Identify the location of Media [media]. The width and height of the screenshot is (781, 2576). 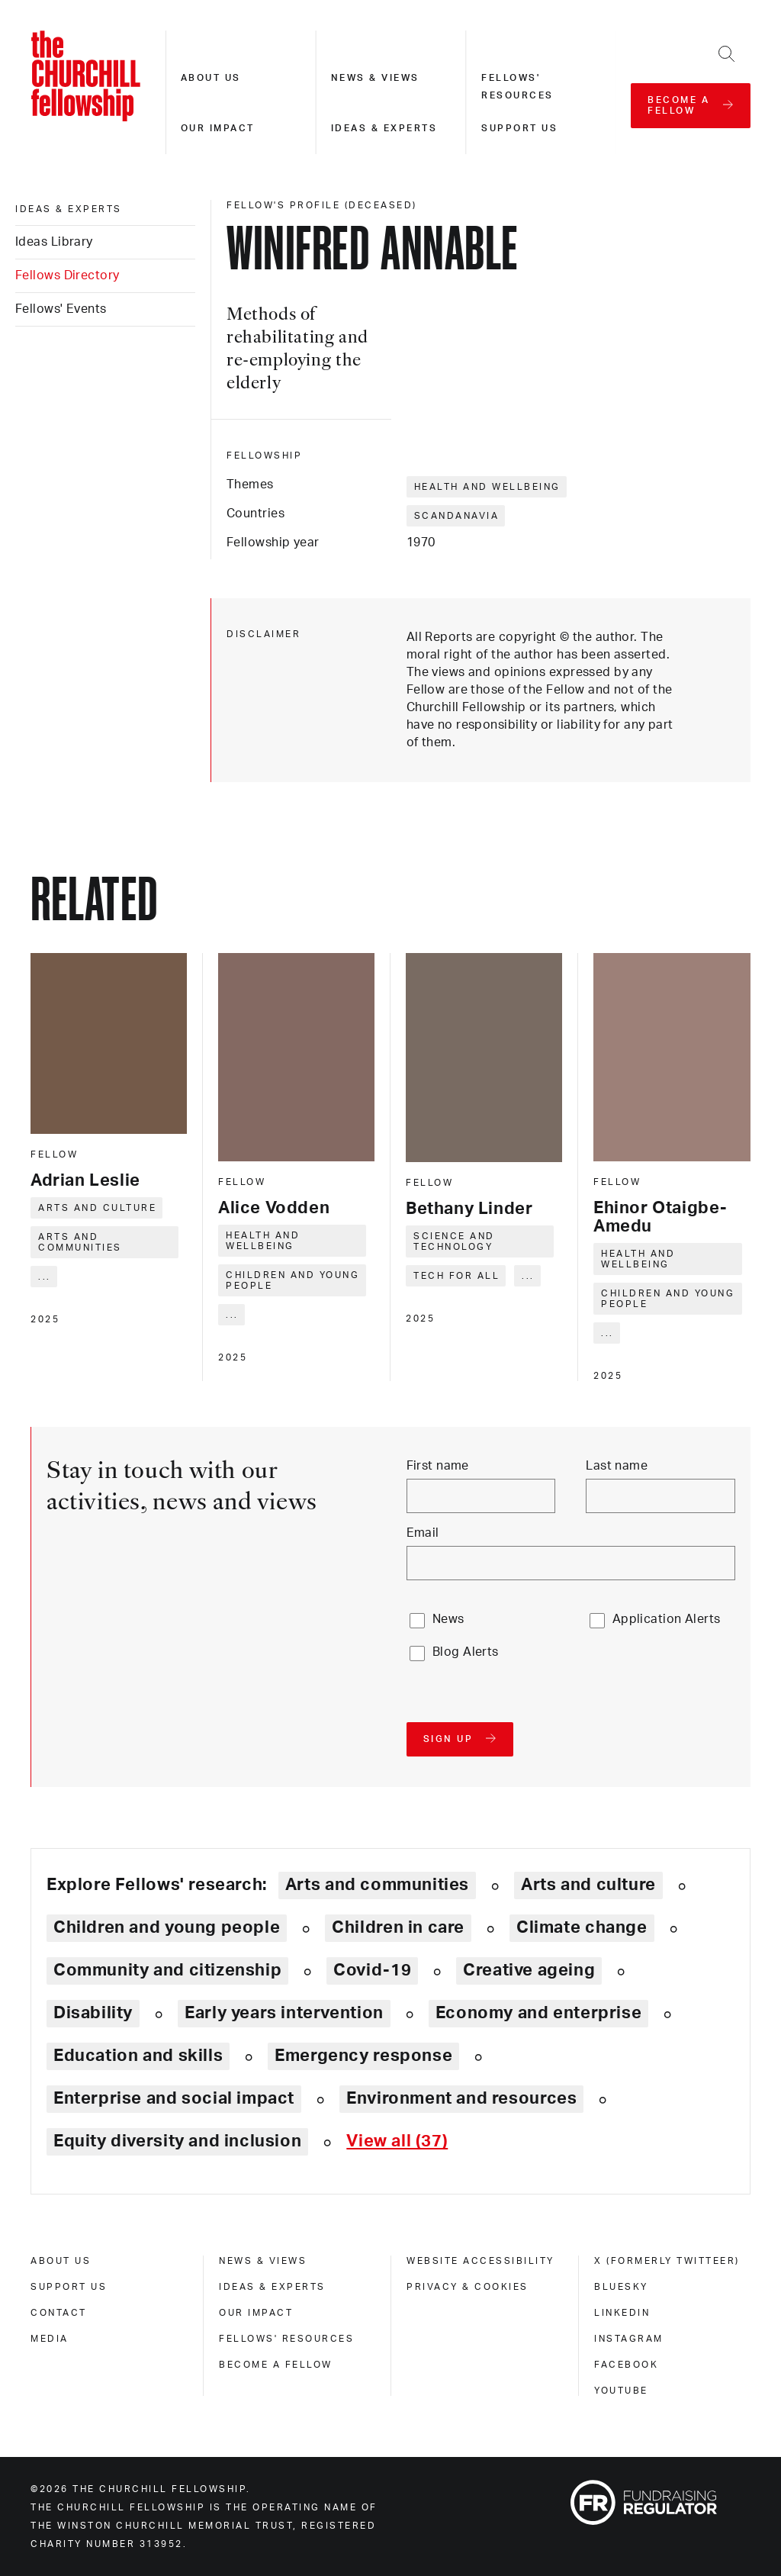
(50, 2338).